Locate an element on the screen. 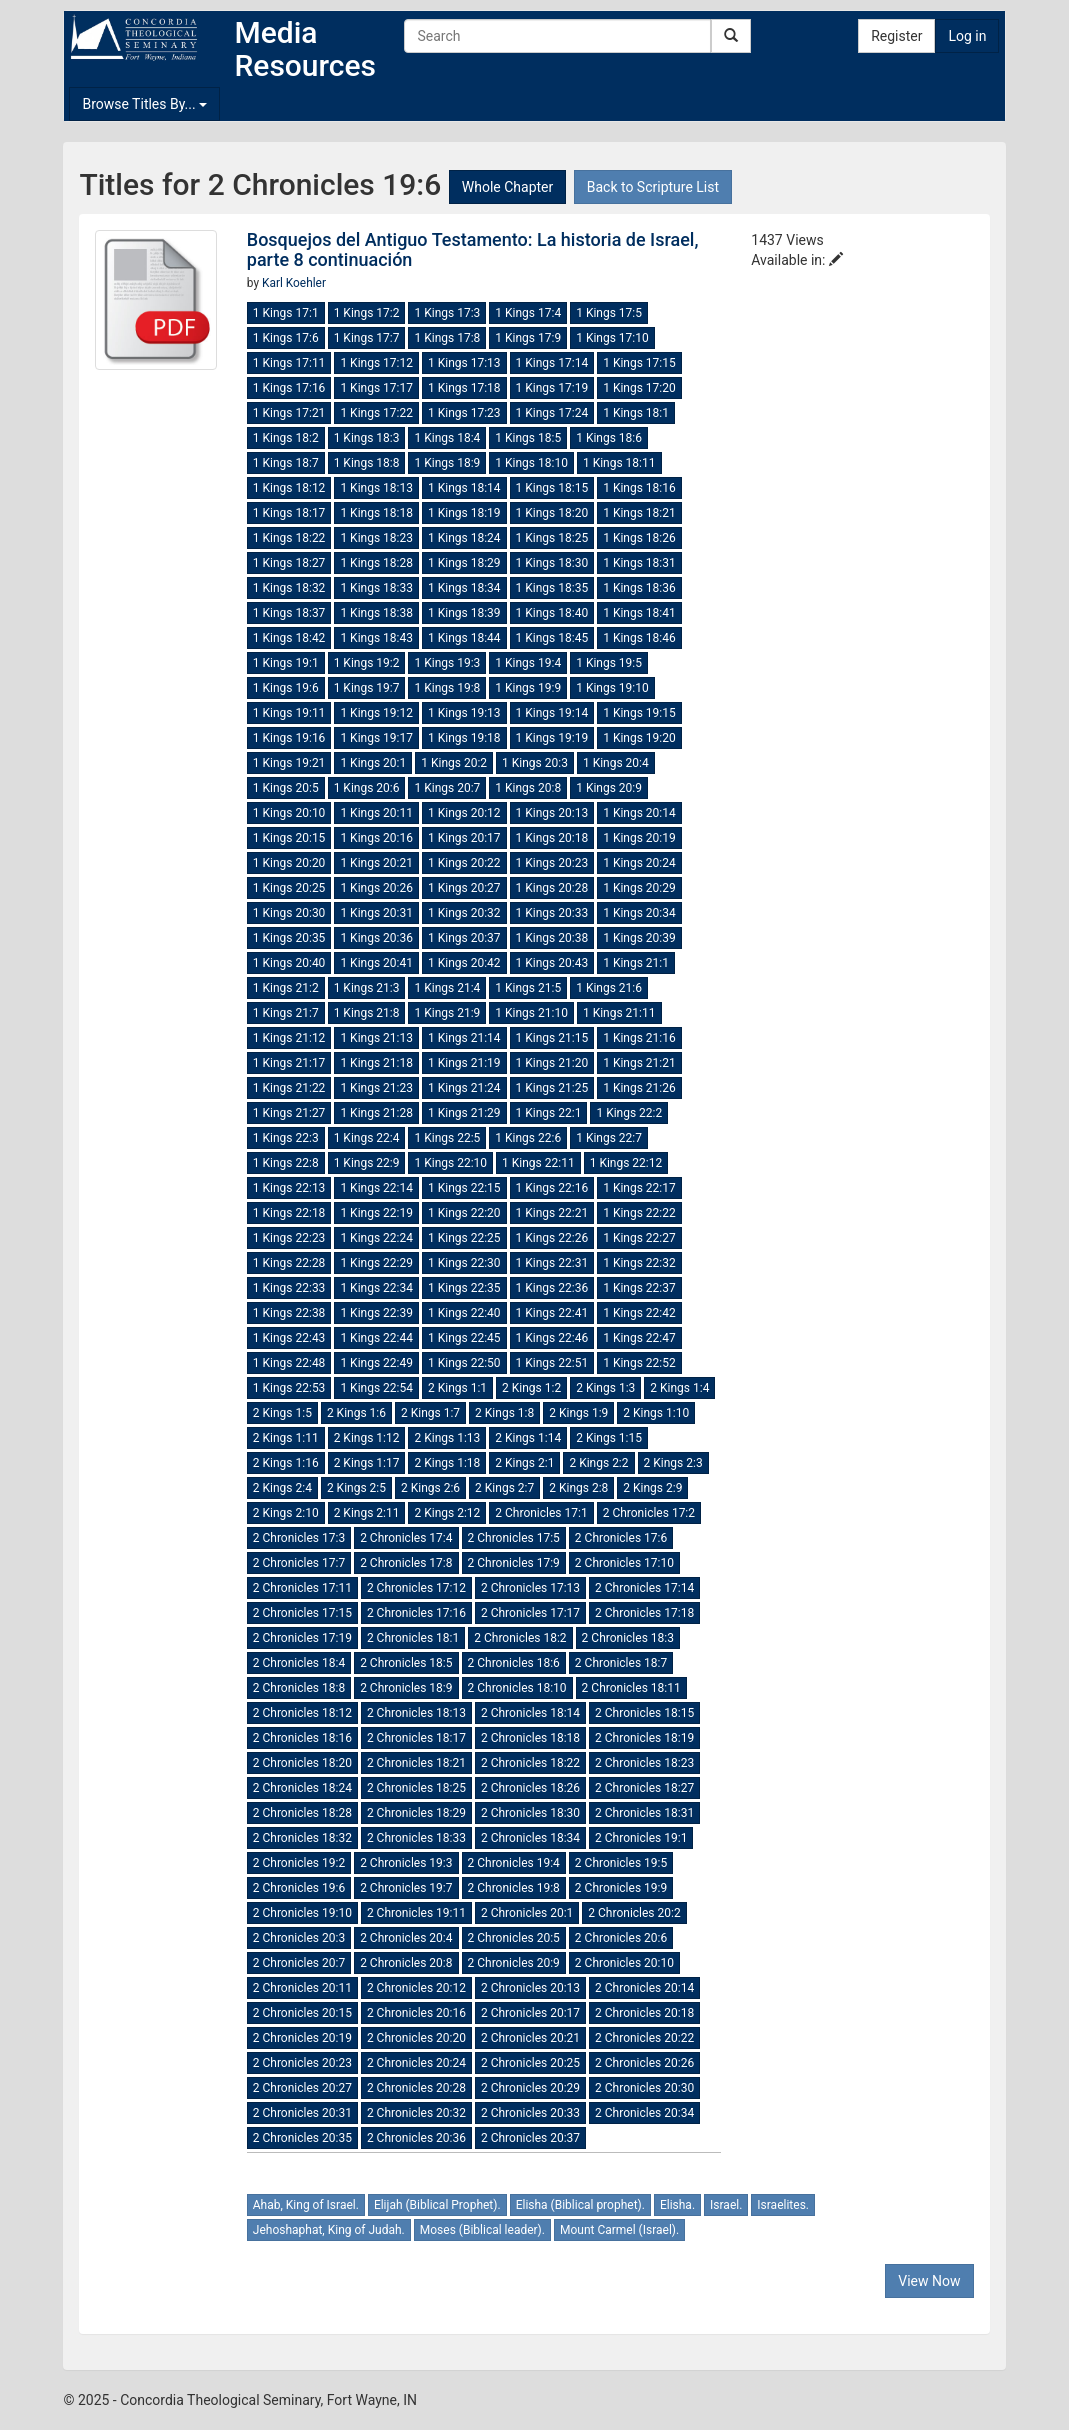 The height and width of the screenshot is (2430, 1069). 1 Kings 22:4 is located at coordinates (367, 1138).